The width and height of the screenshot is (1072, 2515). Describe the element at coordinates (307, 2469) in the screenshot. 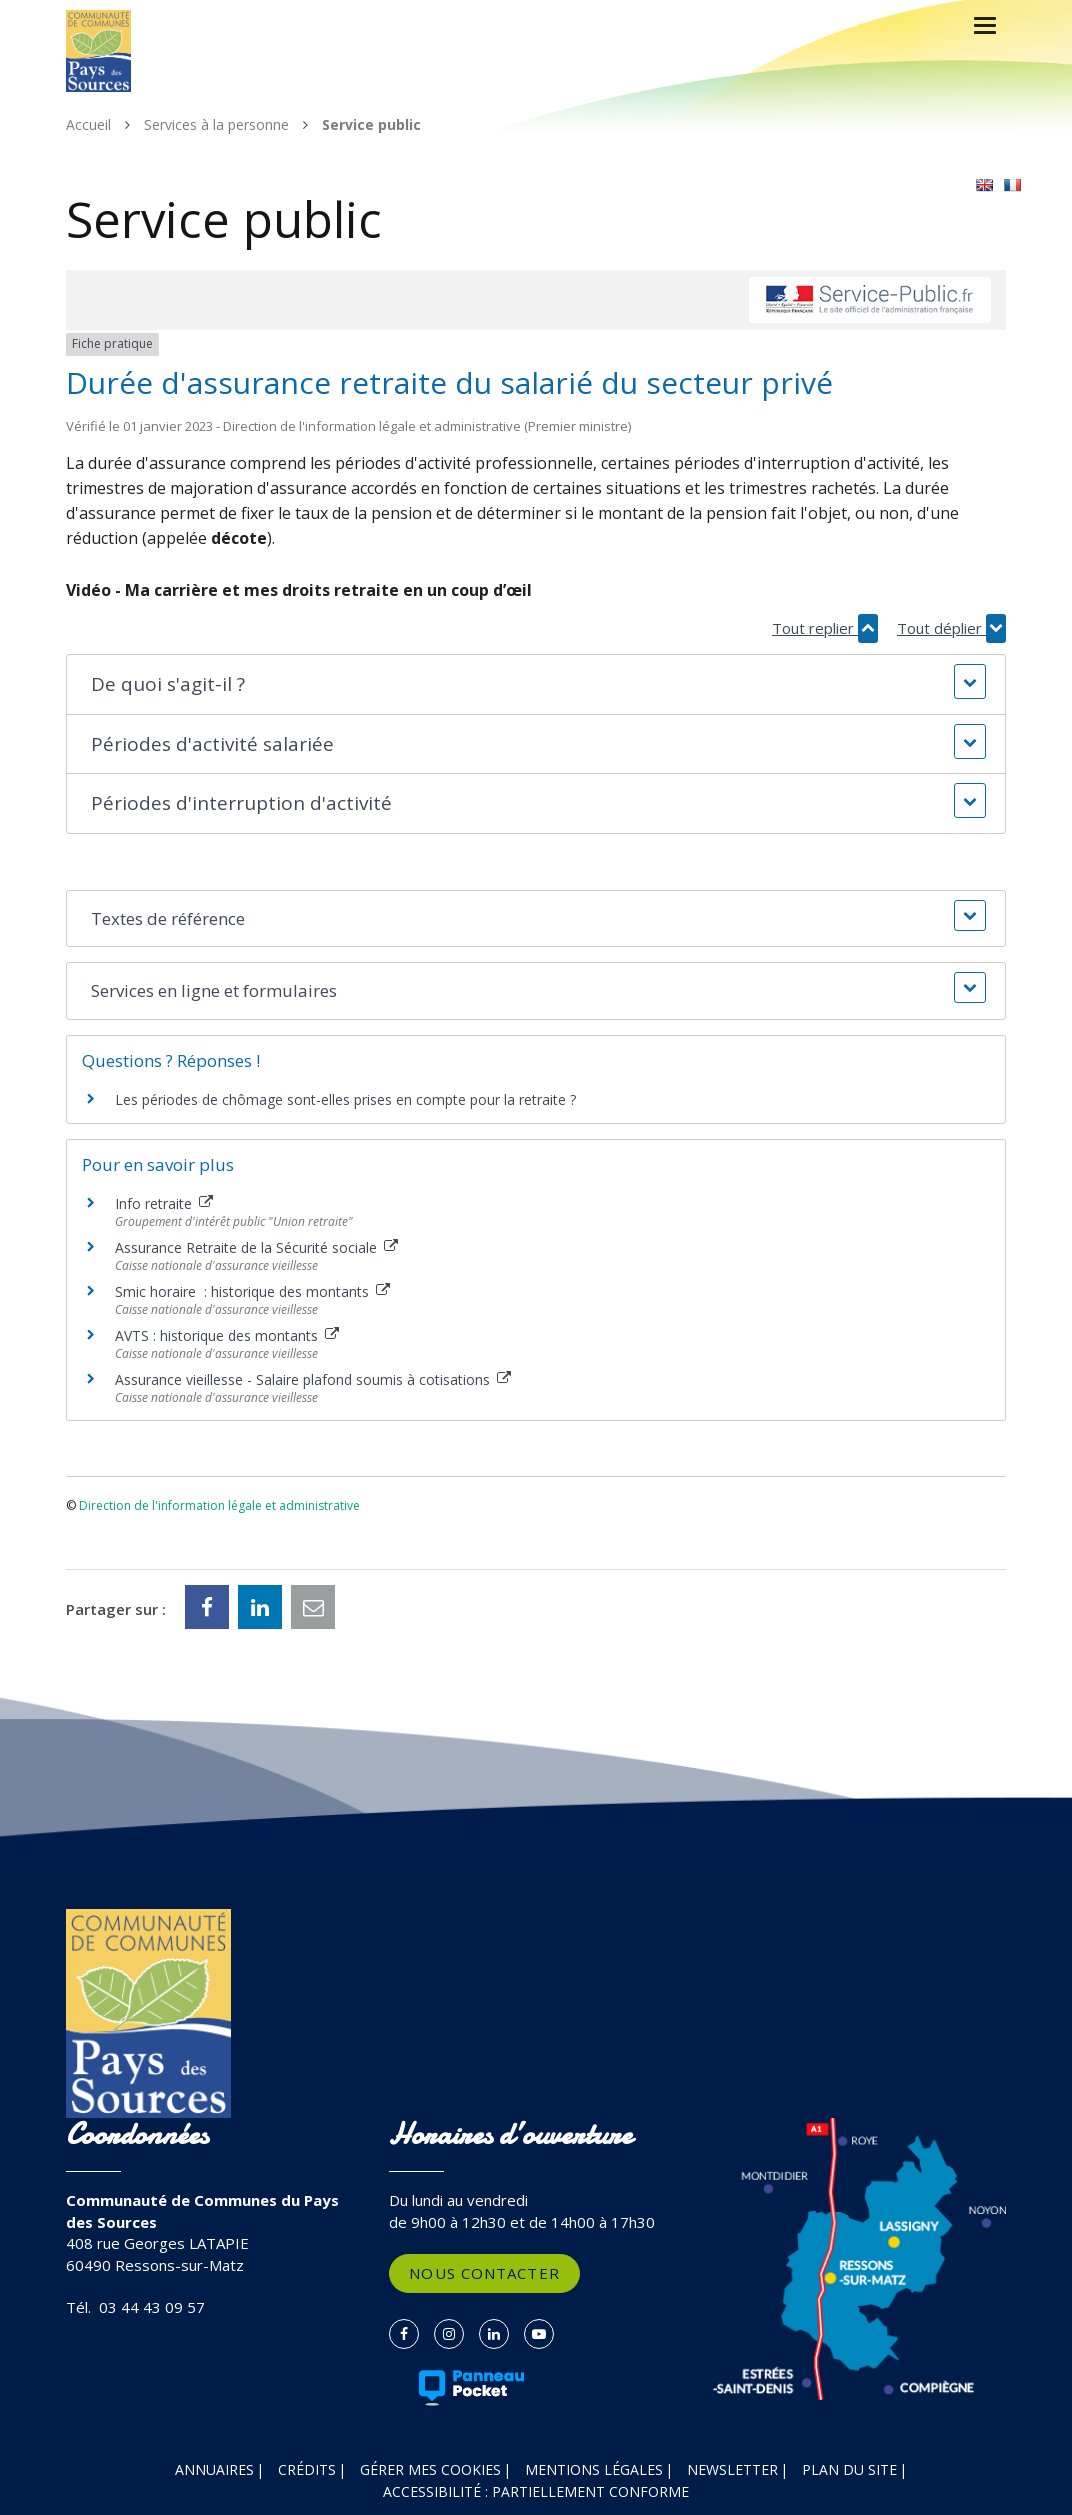

I see `Crédits` at that location.